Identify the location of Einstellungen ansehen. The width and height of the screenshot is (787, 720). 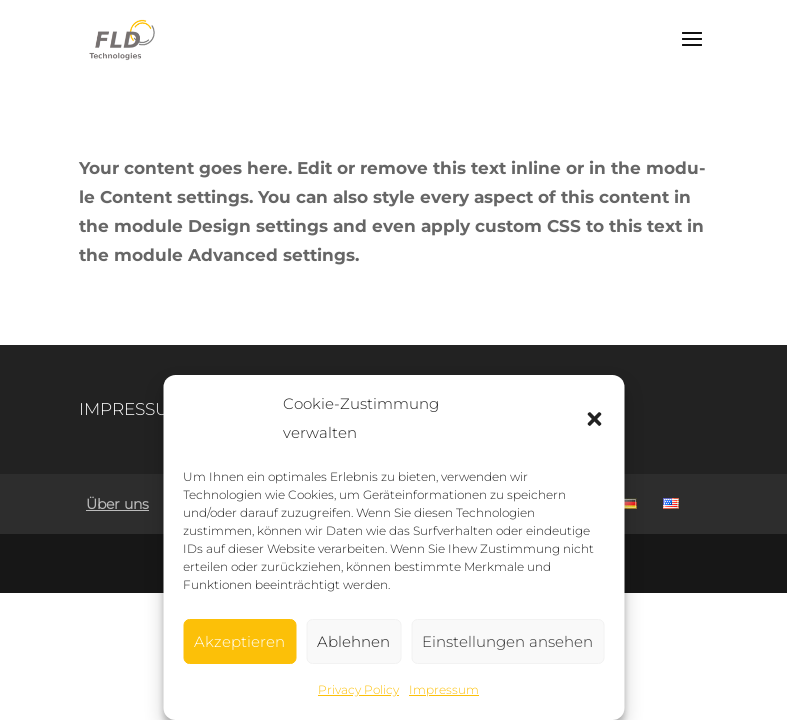
(507, 641).